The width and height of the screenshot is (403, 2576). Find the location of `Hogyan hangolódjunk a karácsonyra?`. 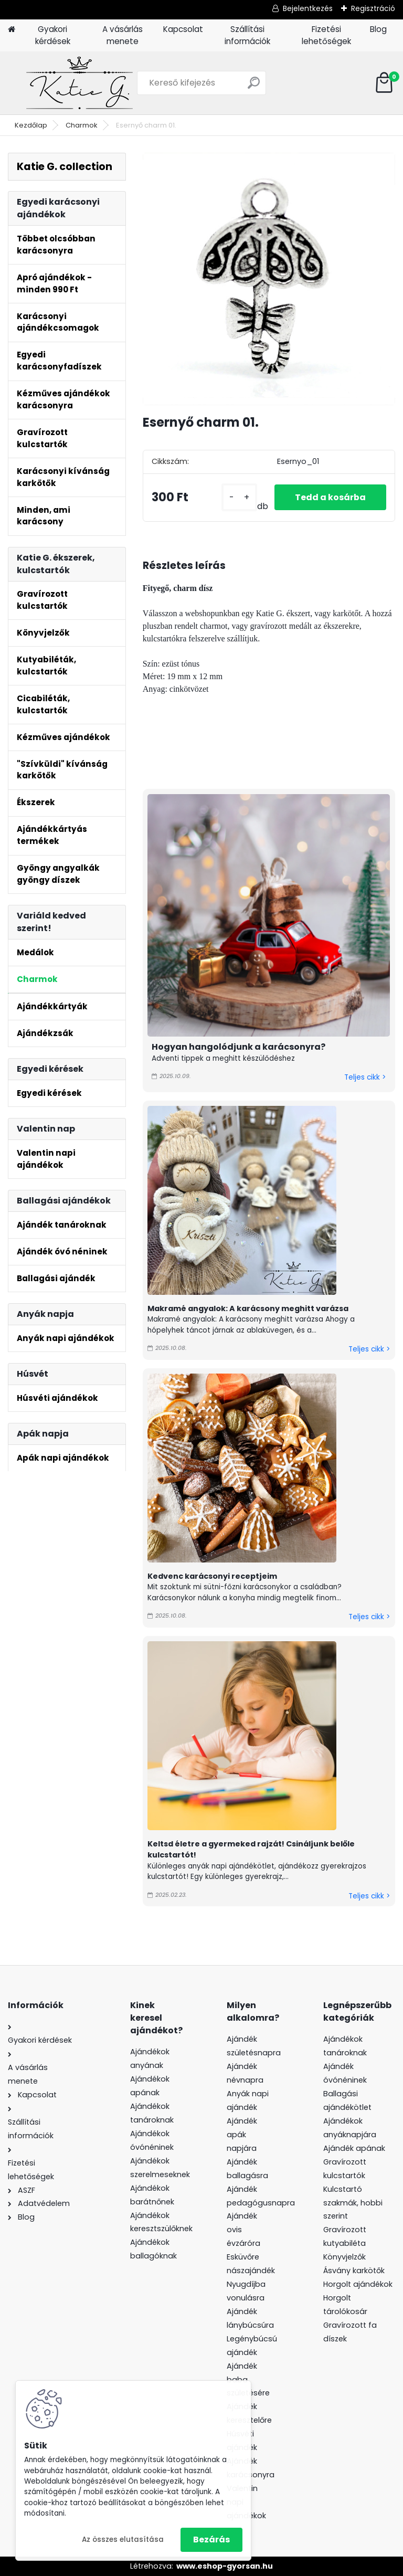

Hogyan hangolódjunk a karácsonyra? is located at coordinates (238, 1047).